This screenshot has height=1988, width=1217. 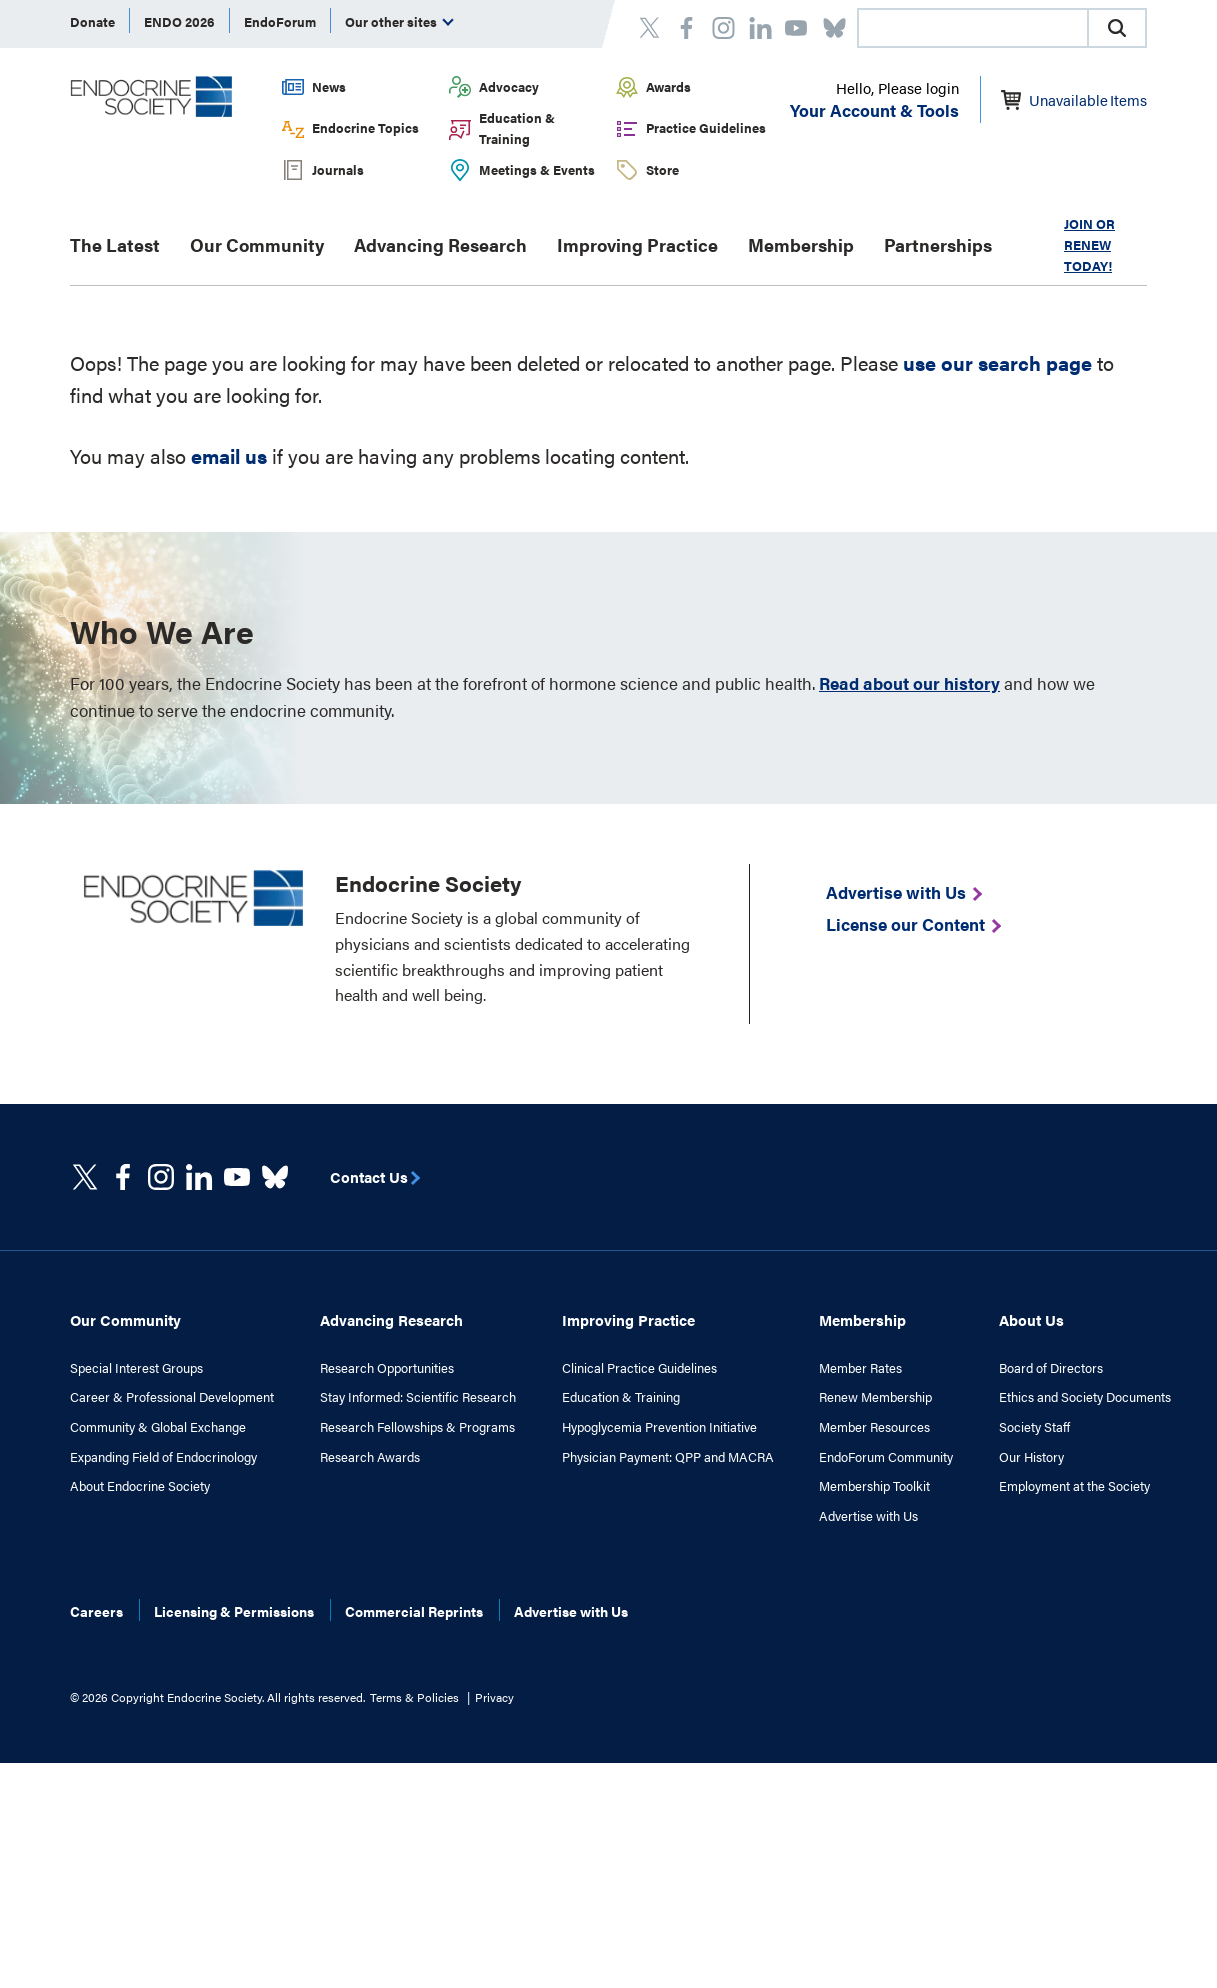 I want to click on EndoForum Community, so click(x=886, y=1457).